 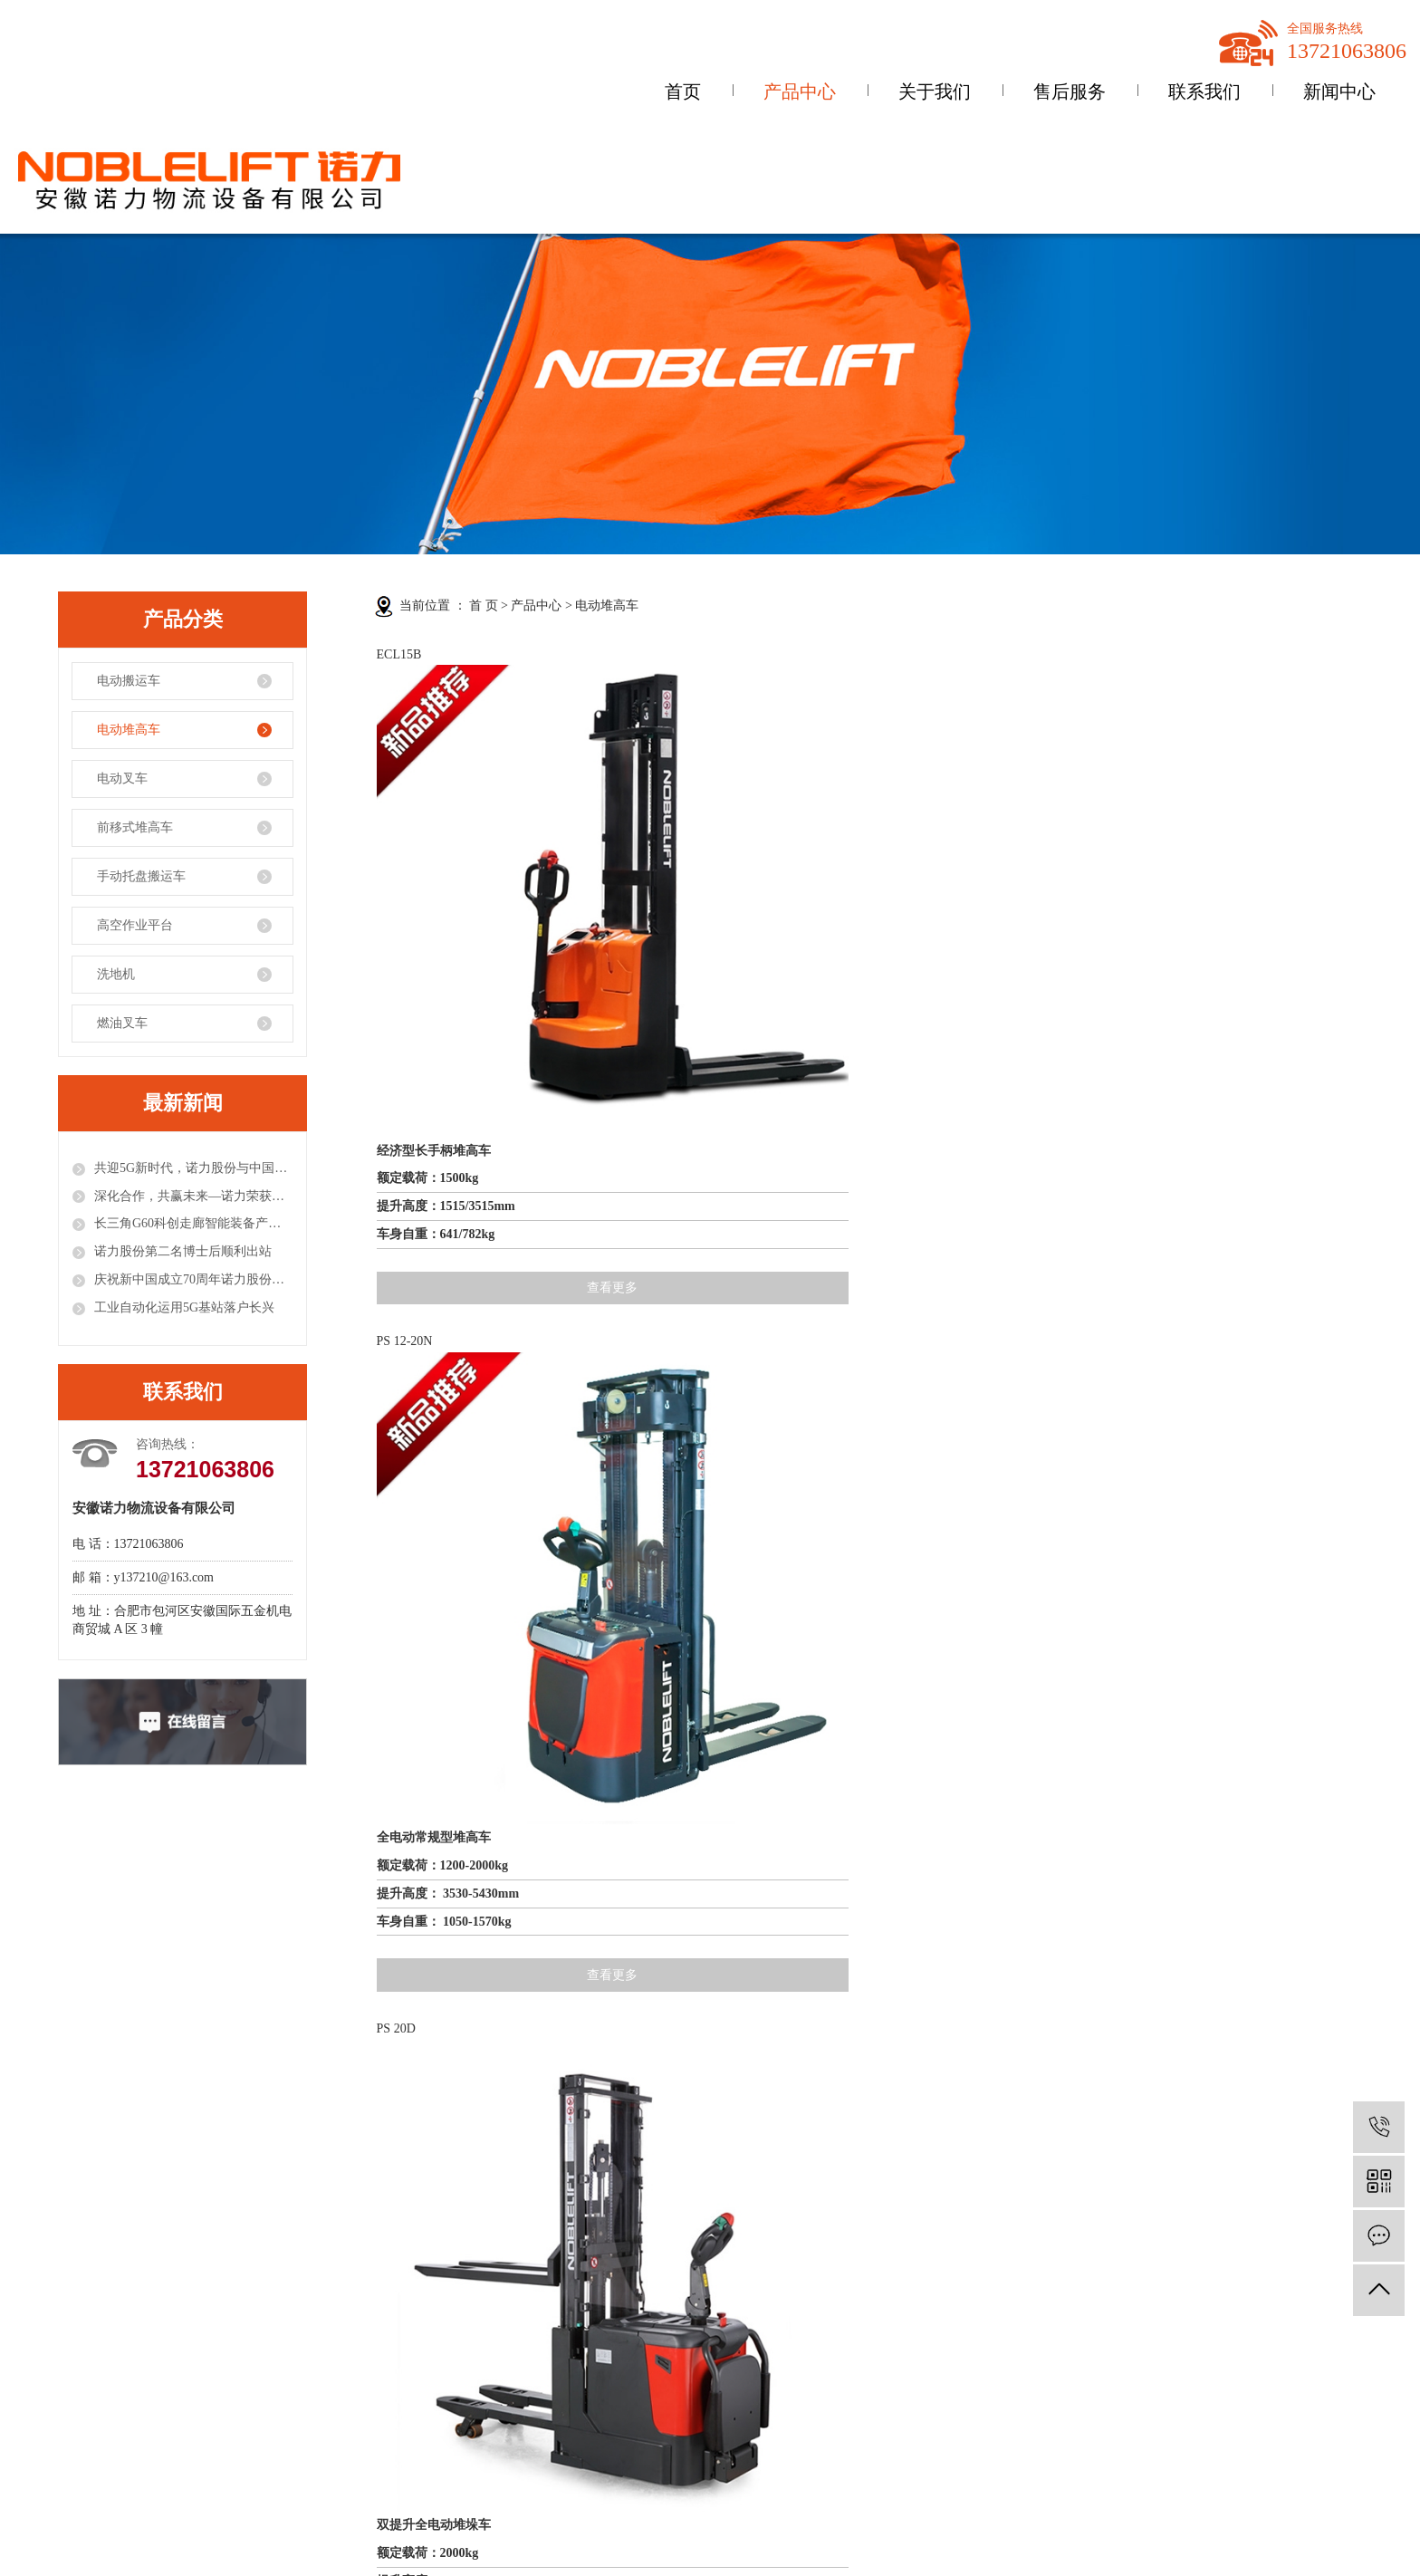 What do you see at coordinates (920, 892) in the screenshot?
I see `双提升全电动堆垛车` at bounding box center [920, 892].